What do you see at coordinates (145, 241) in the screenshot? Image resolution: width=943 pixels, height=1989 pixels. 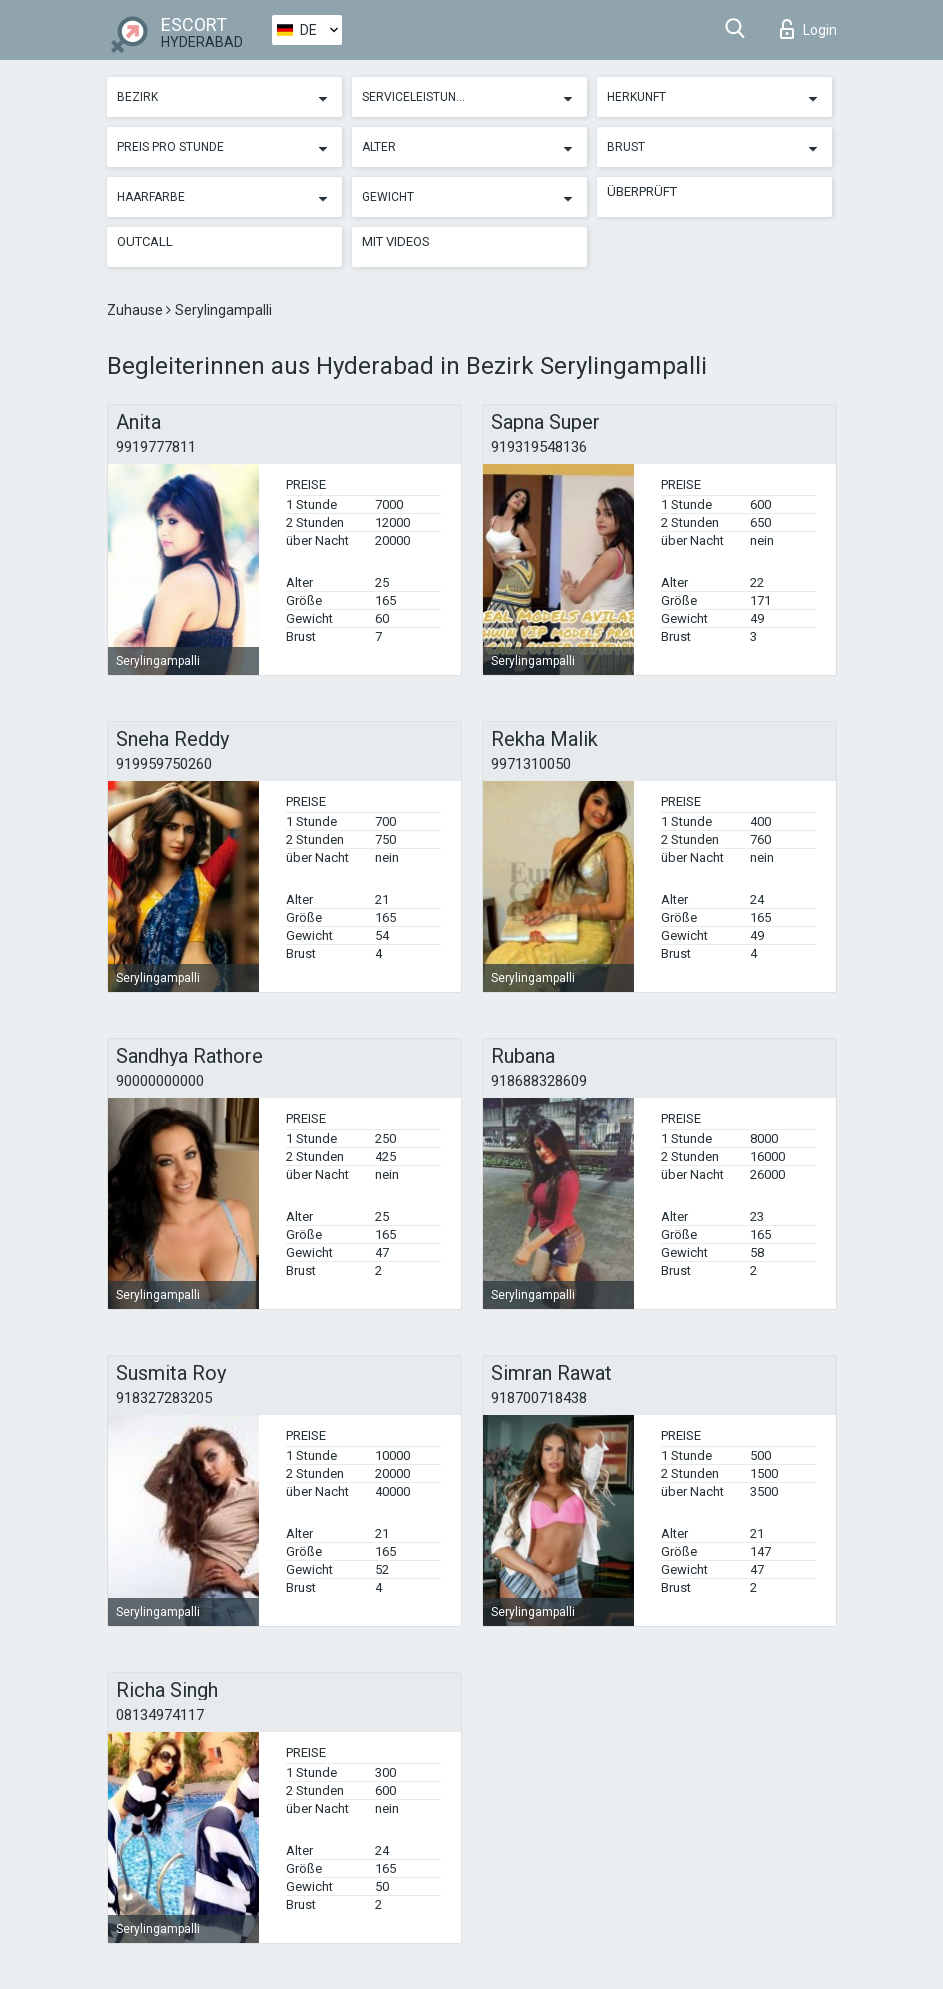 I see `Outcall` at bounding box center [145, 241].